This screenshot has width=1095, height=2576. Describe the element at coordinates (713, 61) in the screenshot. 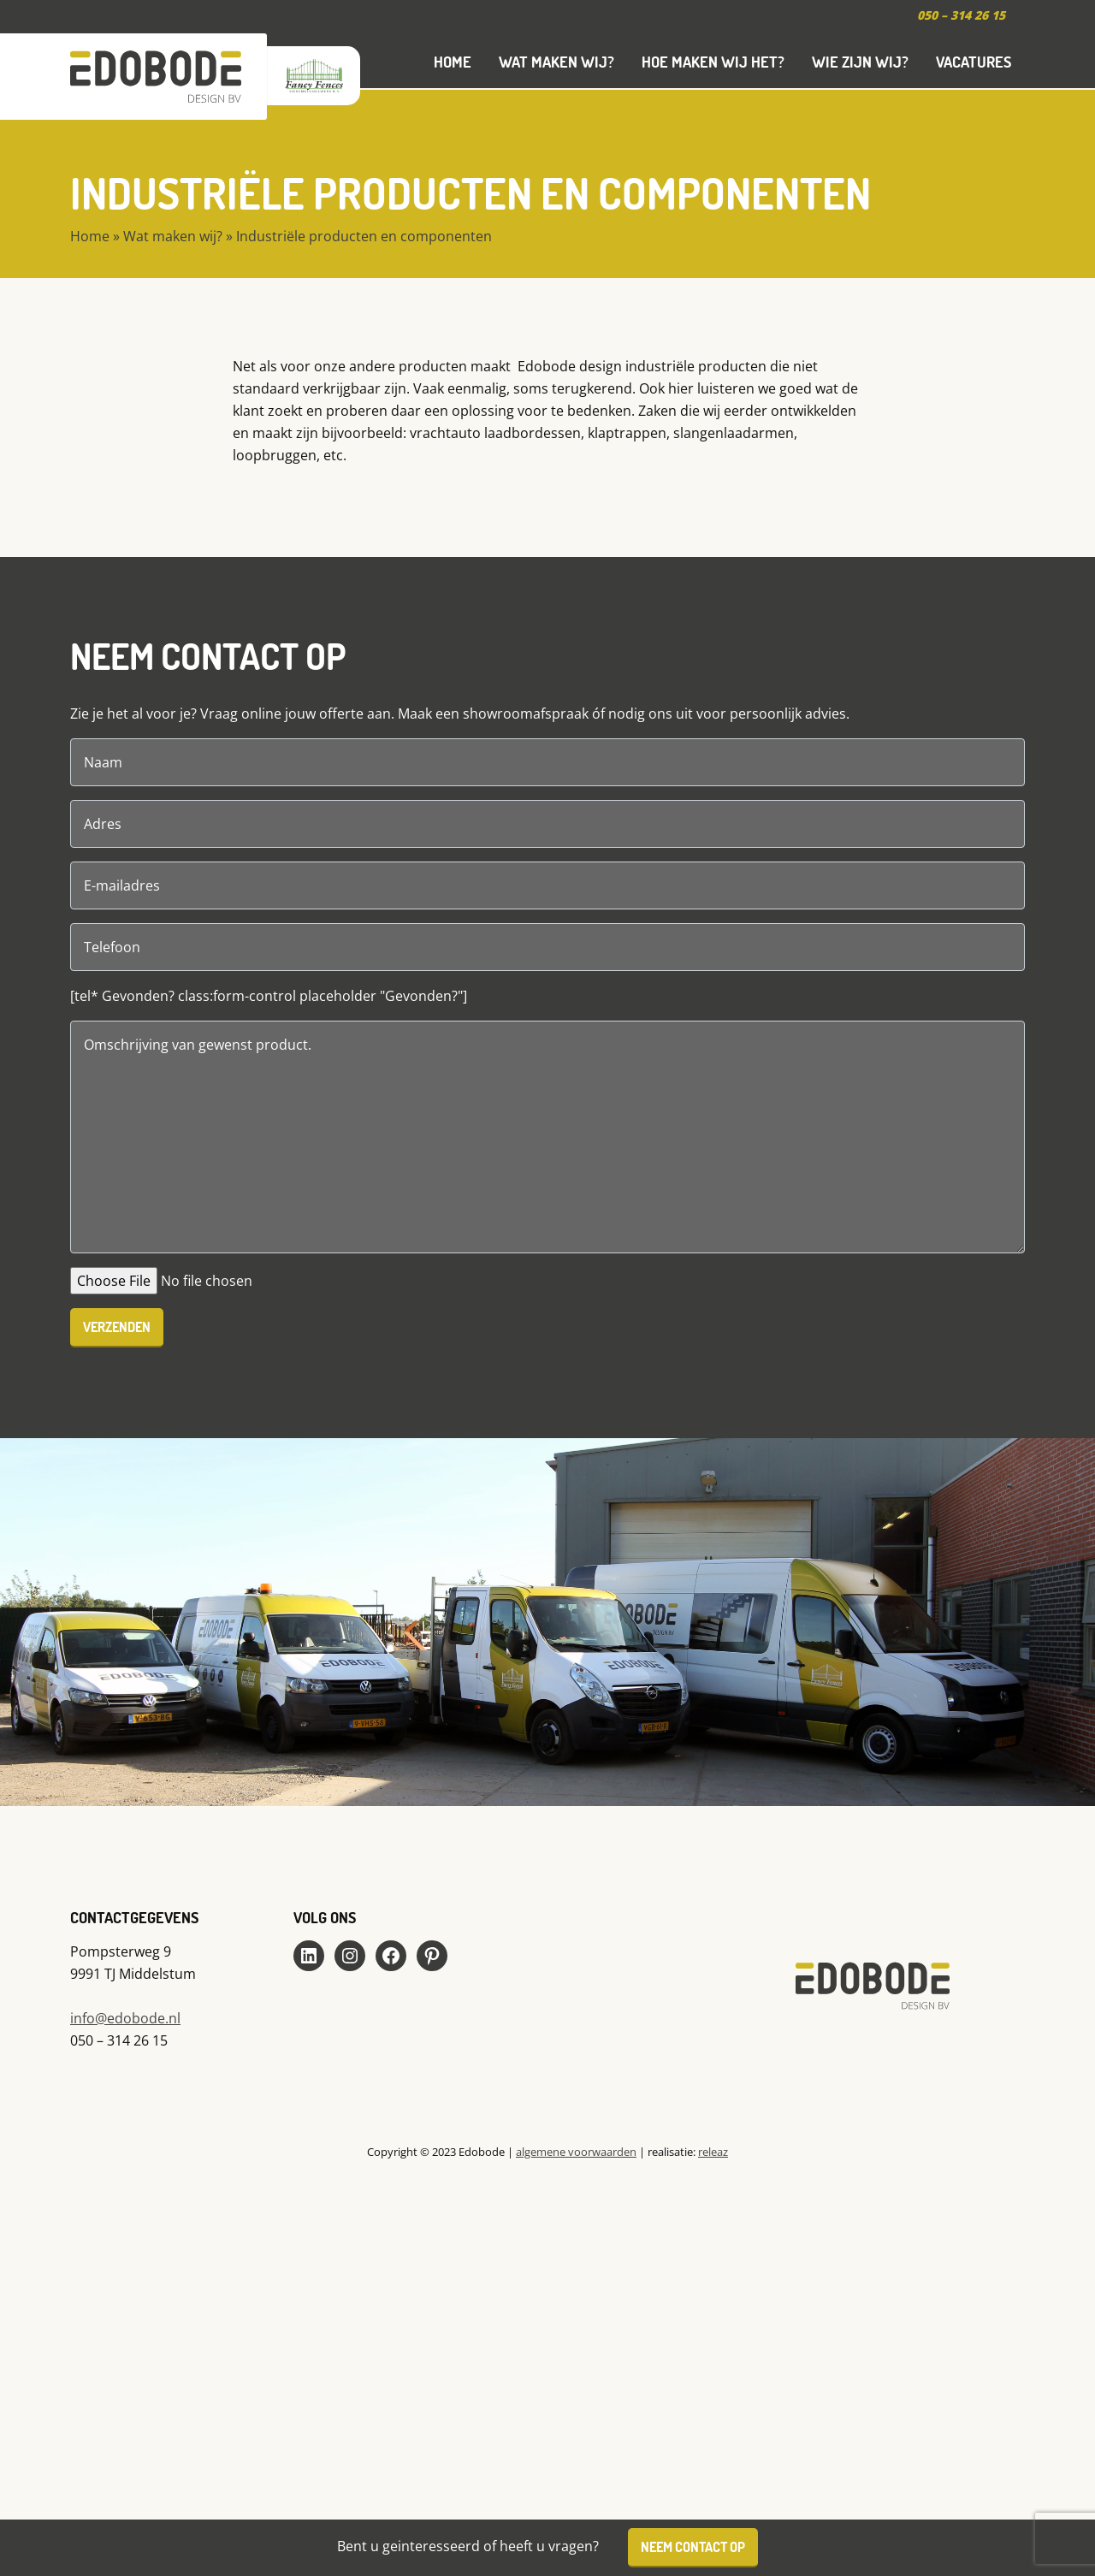

I see `Hoe maken wij het?` at that location.